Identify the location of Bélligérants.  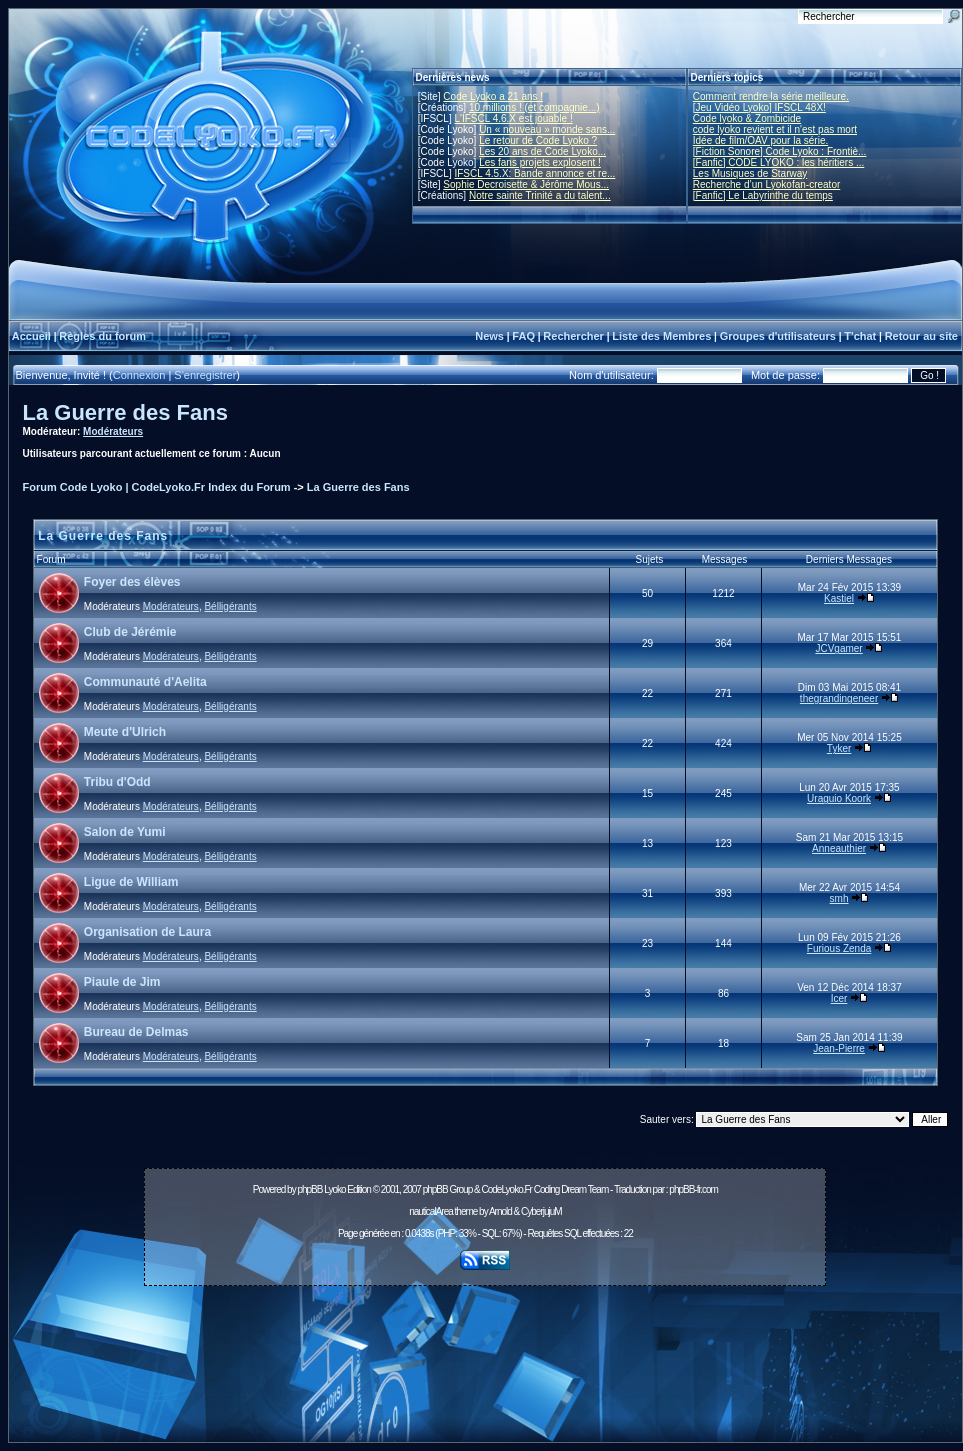
(230, 606).